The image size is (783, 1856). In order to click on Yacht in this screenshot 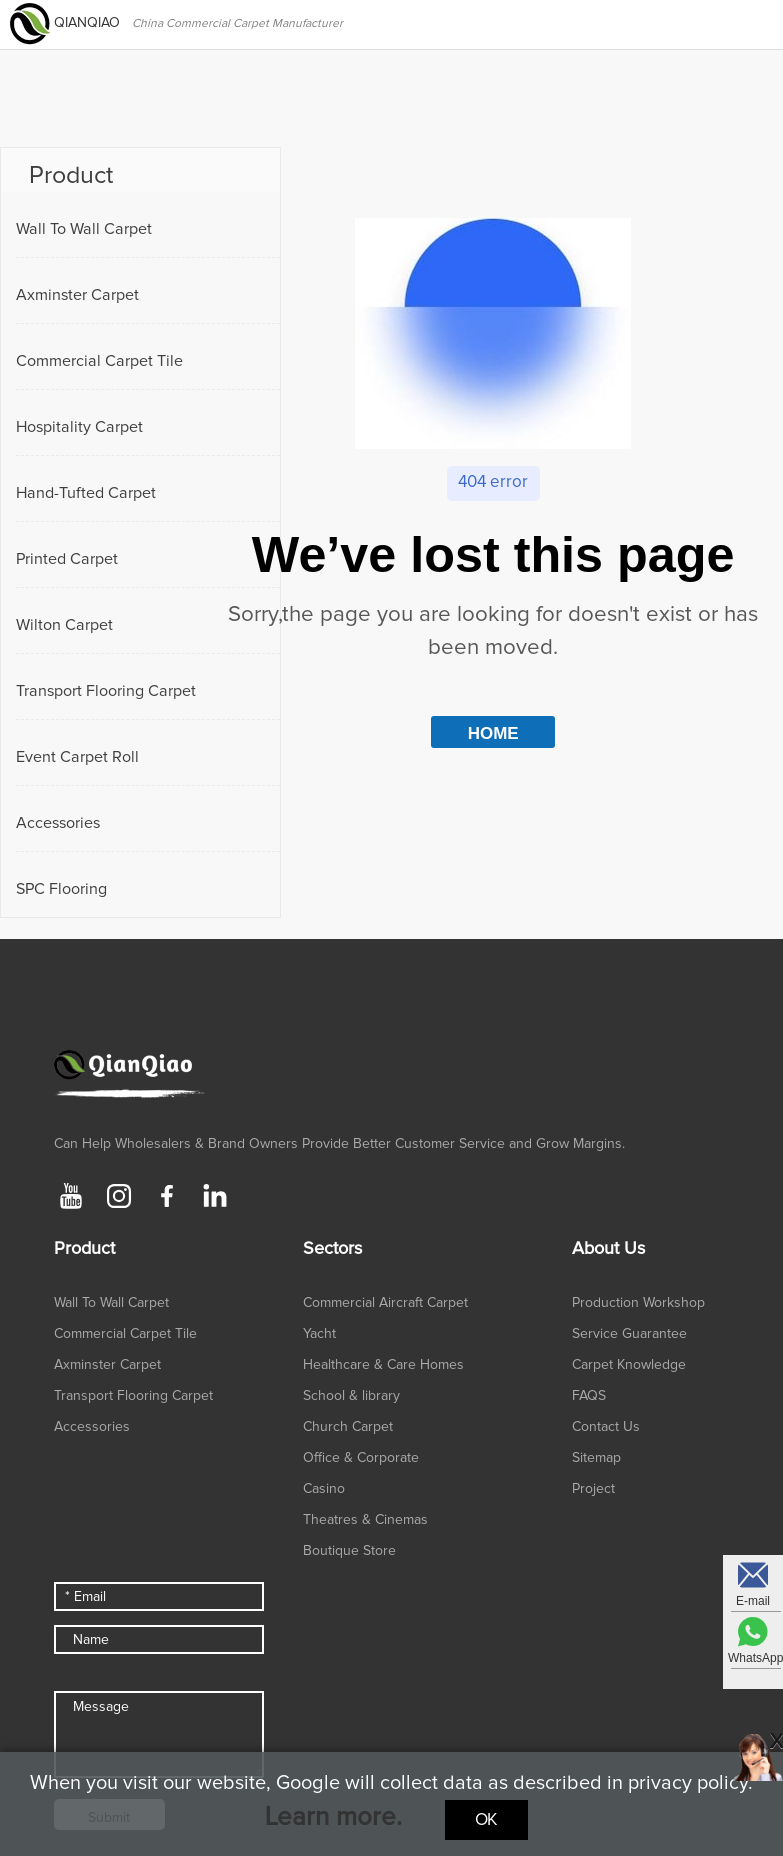, I will do `click(319, 1334)`.